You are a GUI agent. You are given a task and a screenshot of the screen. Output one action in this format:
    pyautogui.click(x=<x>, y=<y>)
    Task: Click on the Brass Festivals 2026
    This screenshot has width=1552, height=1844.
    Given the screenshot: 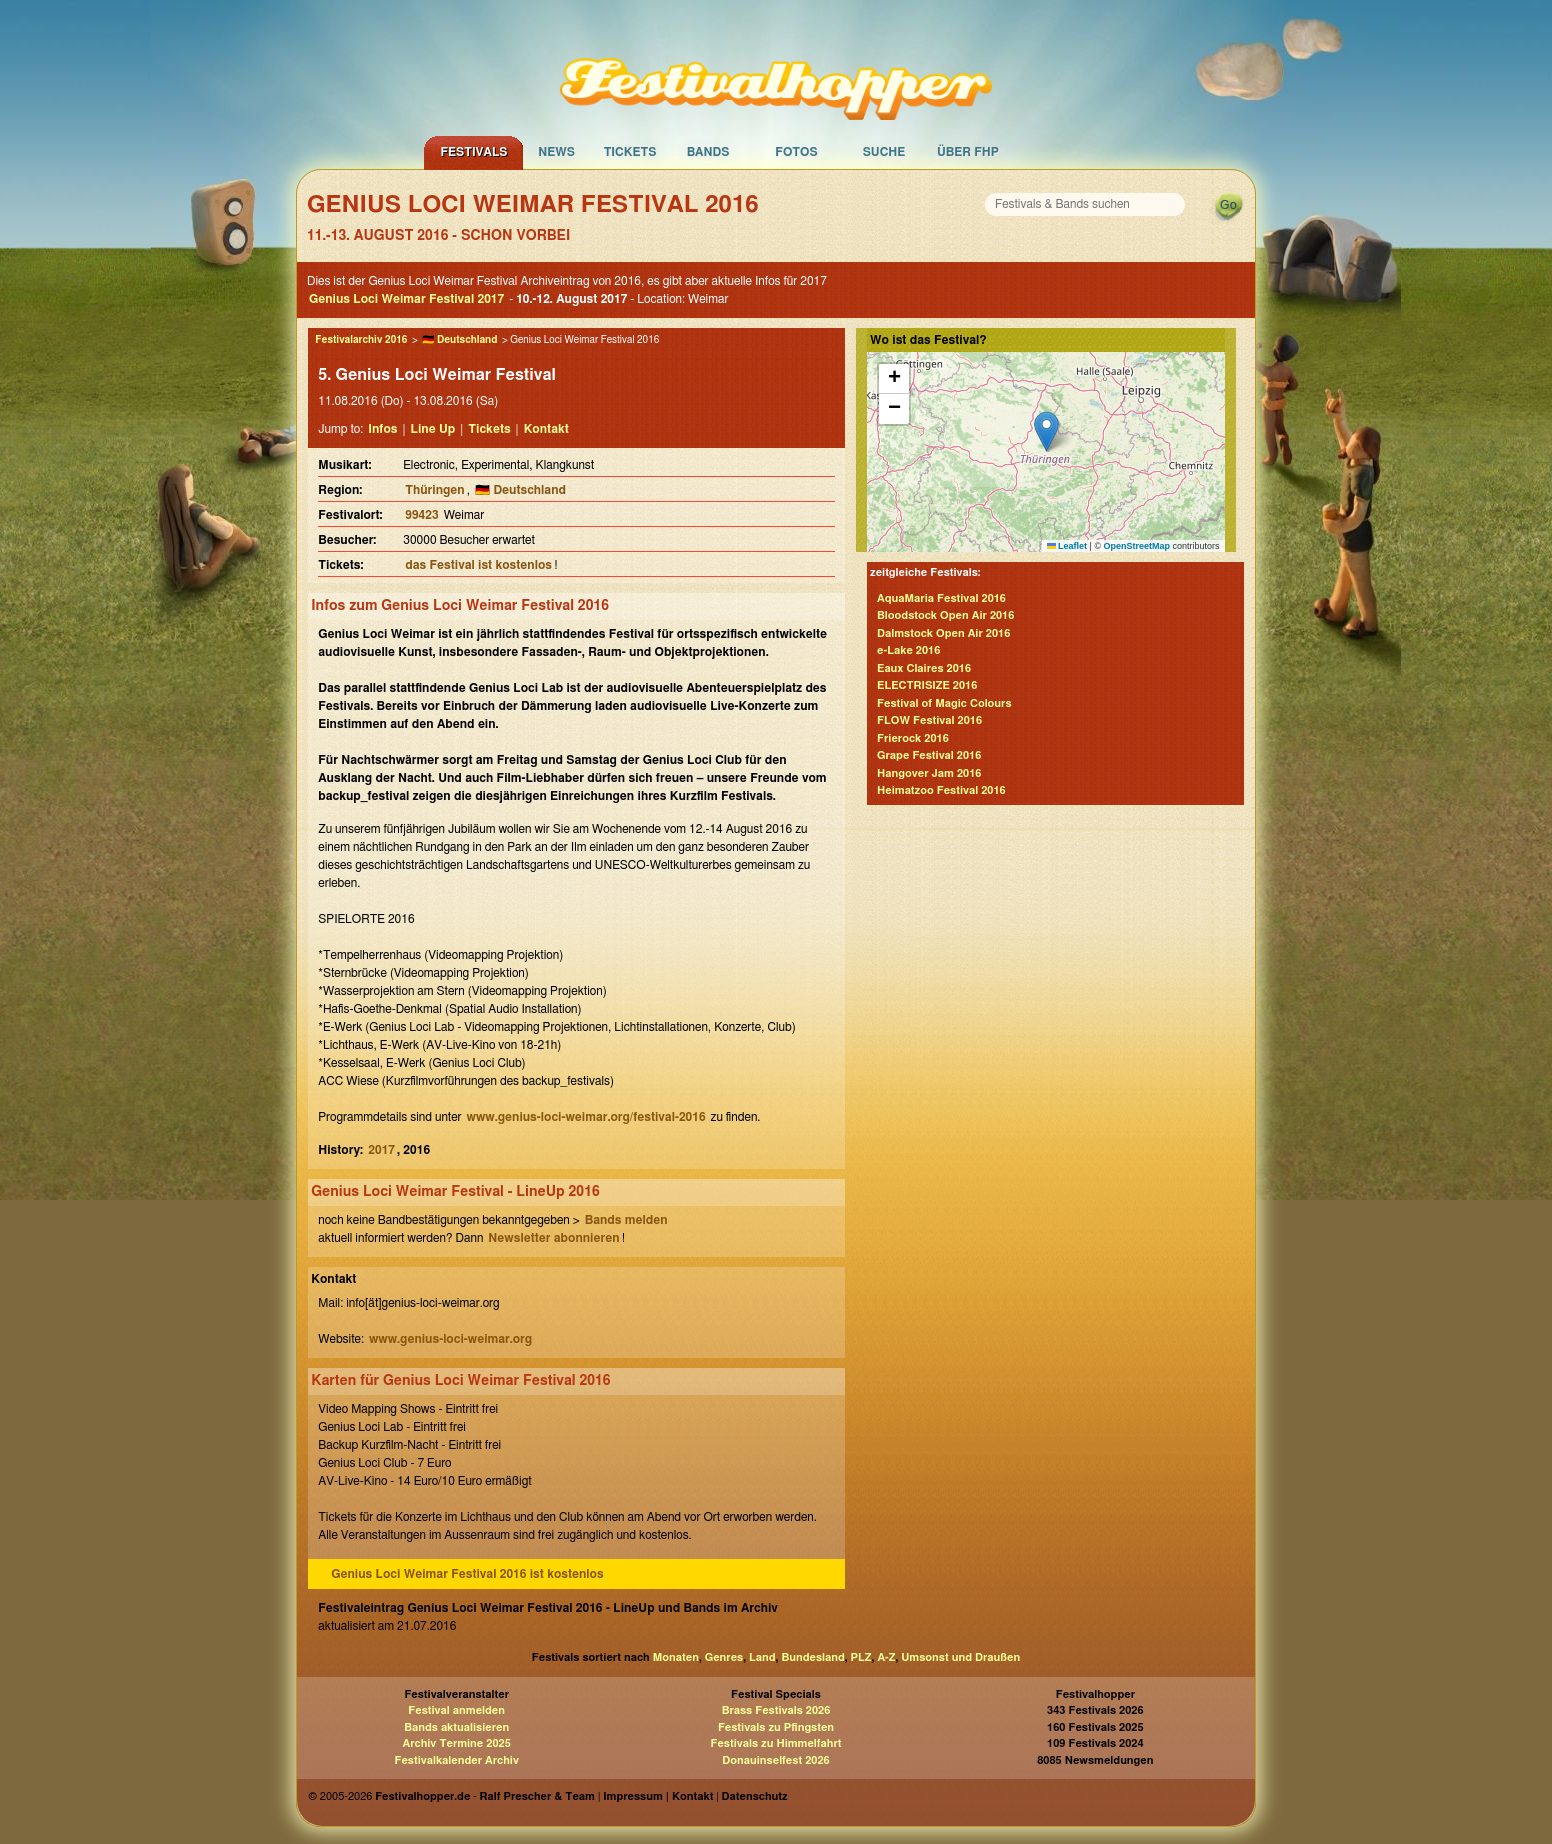 What is the action you would take?
    pyautogui.click(x=776, y=1710)
    